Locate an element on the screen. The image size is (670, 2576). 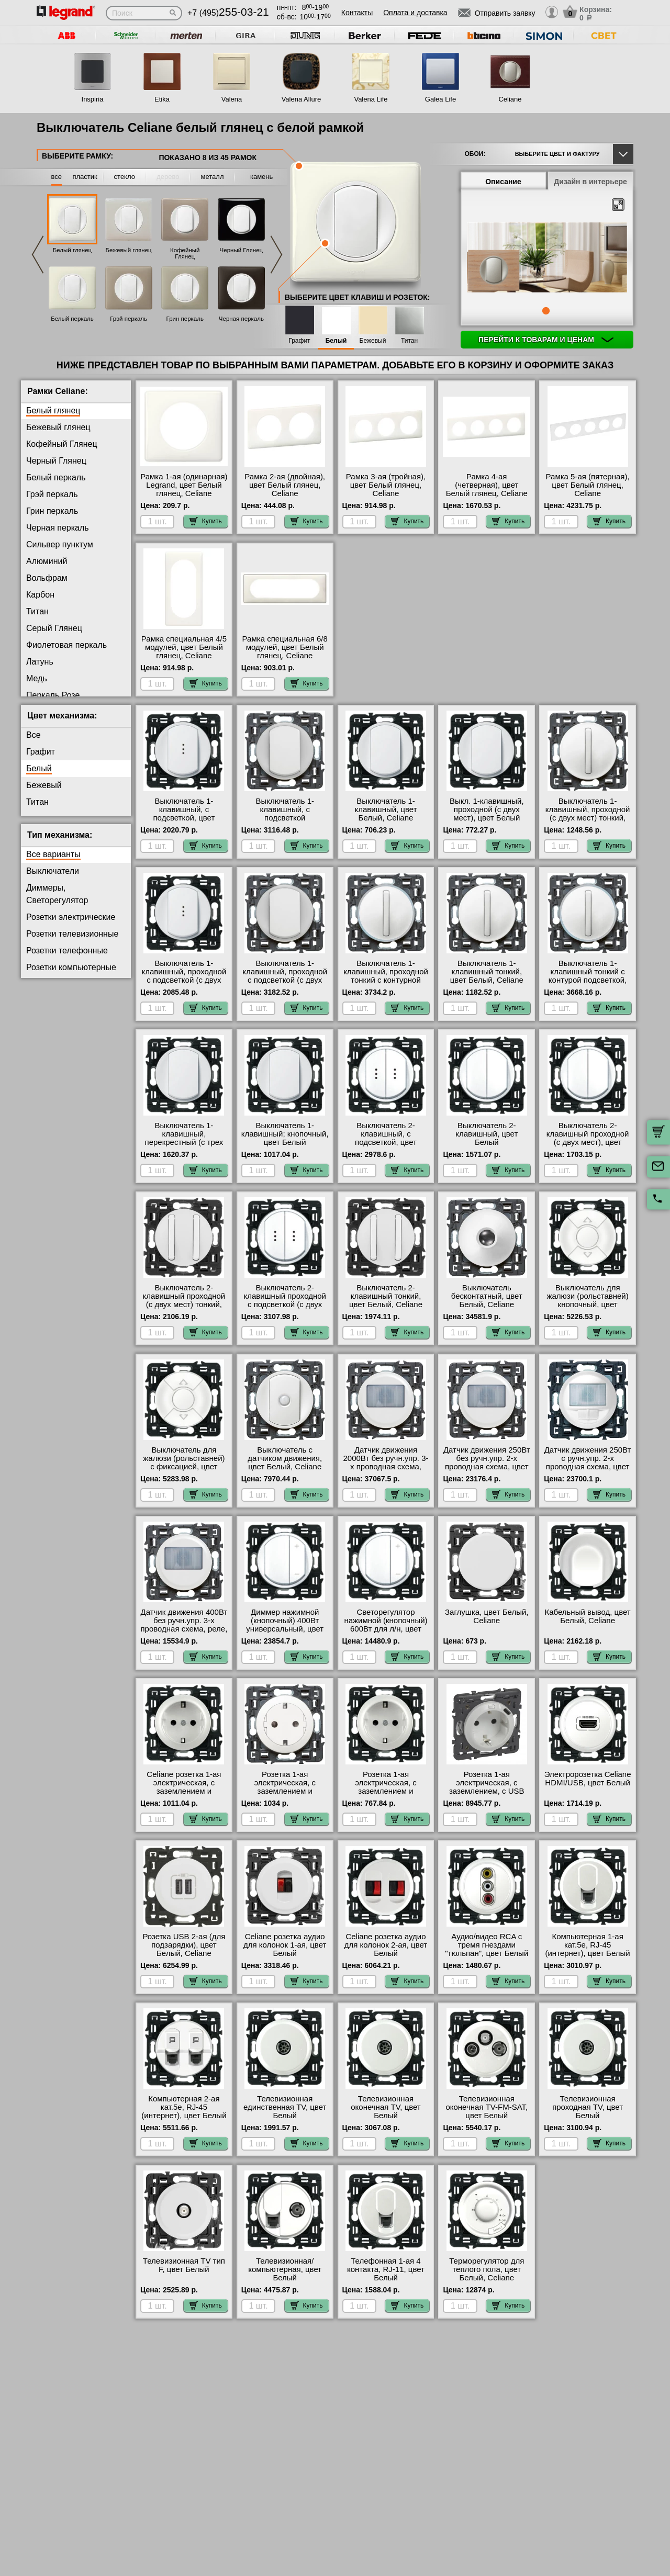
Медь is located at coordinates (36, 678).